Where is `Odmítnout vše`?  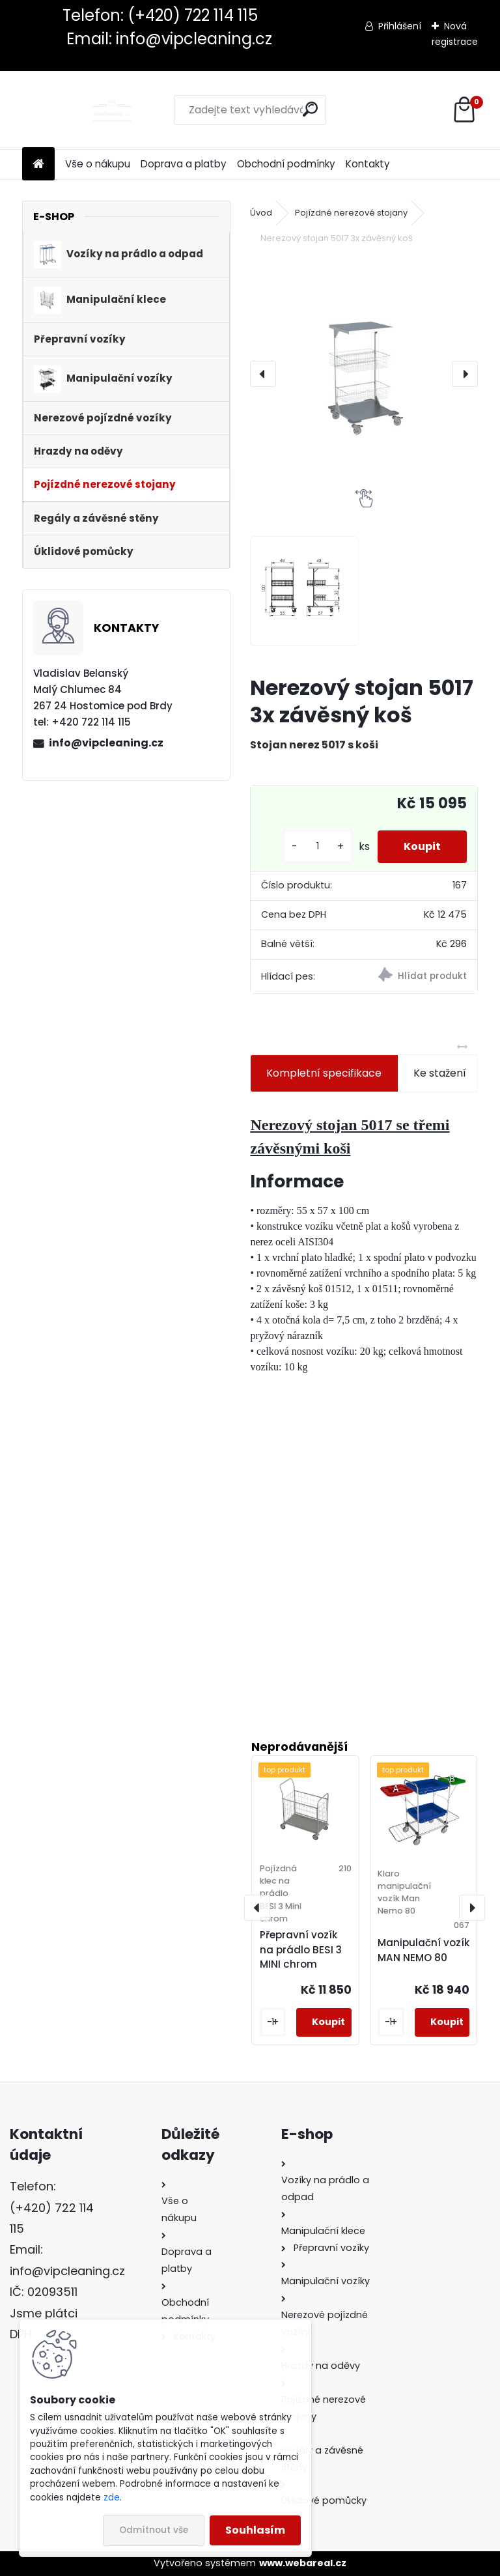 Odmítnout vše is located at coordinates (153, 2530).